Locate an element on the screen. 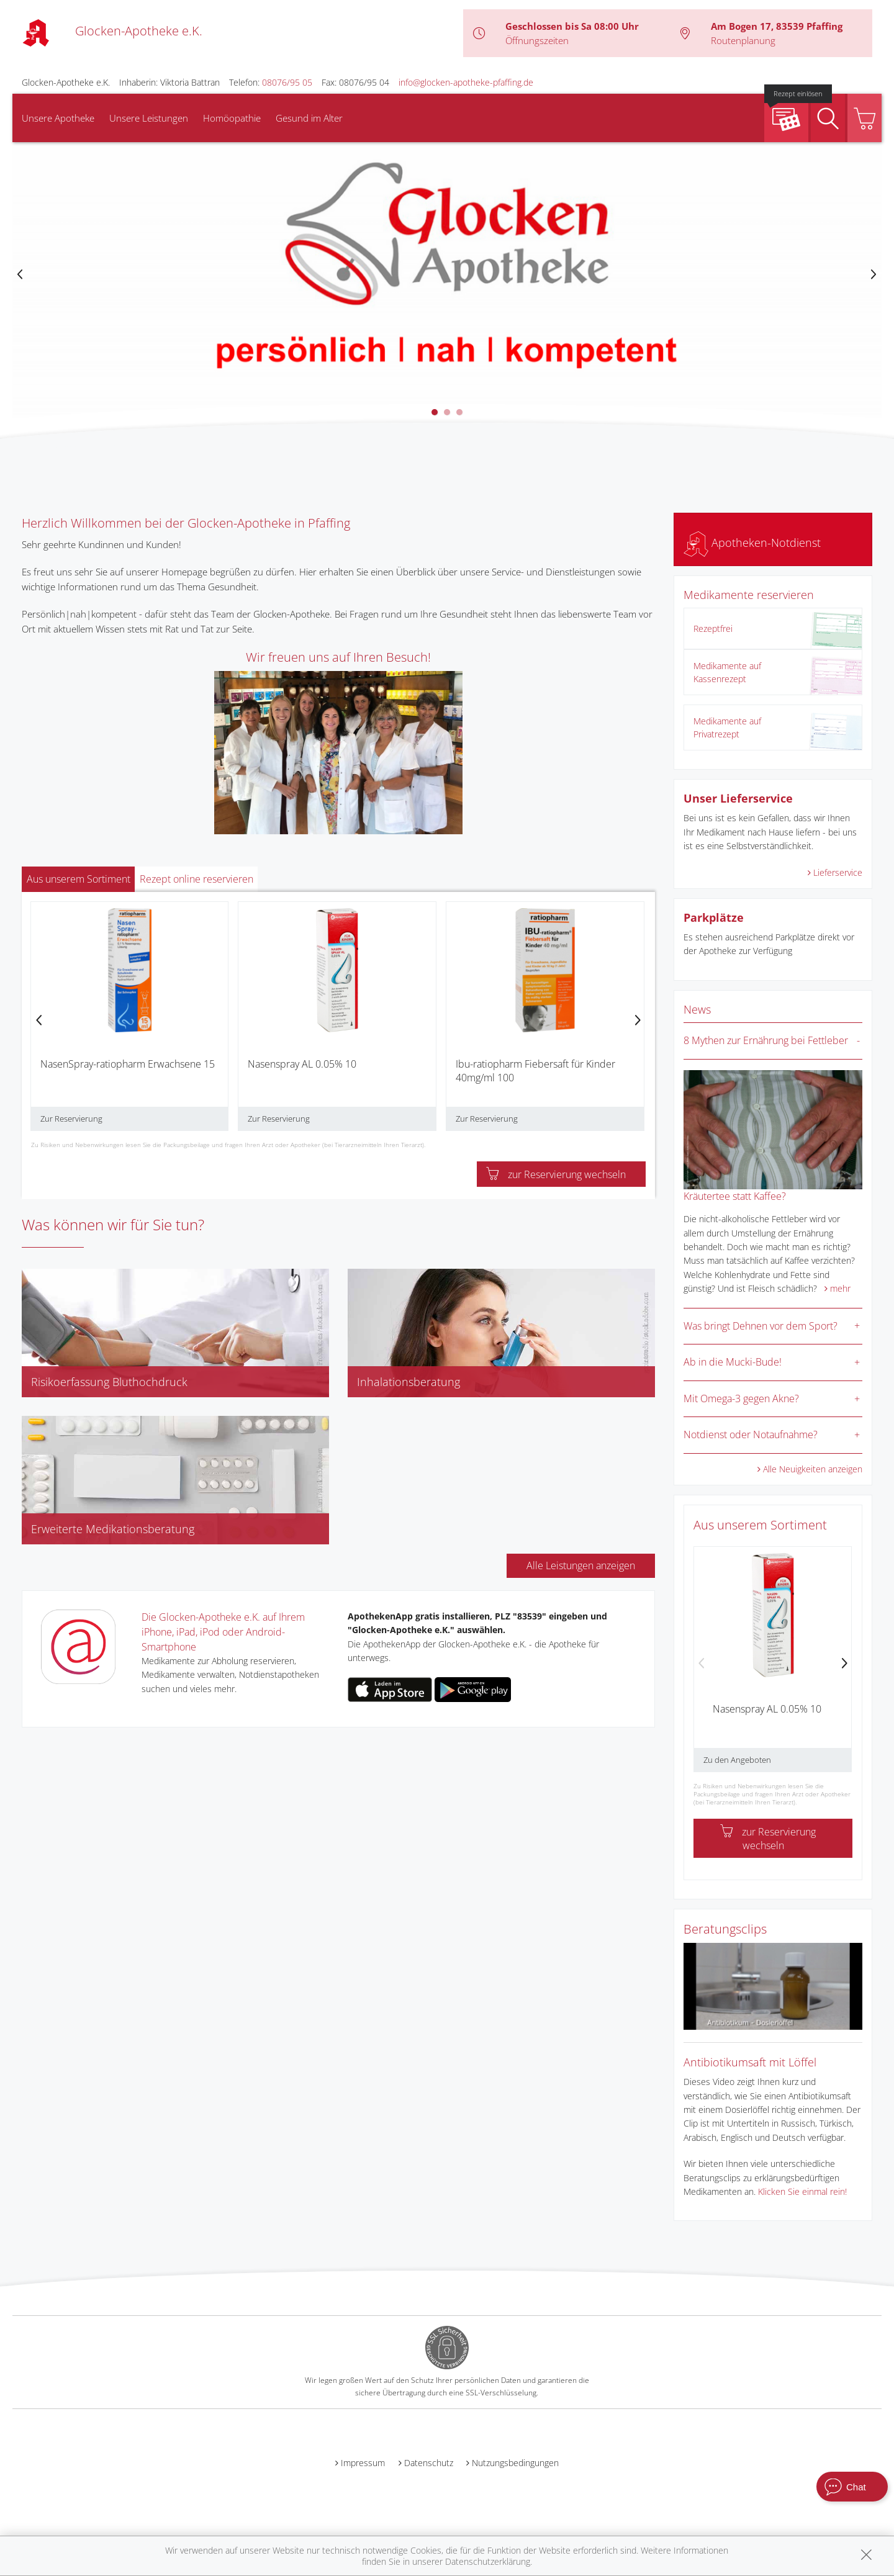  Datenschutz is located at coordinates (428, 2463).